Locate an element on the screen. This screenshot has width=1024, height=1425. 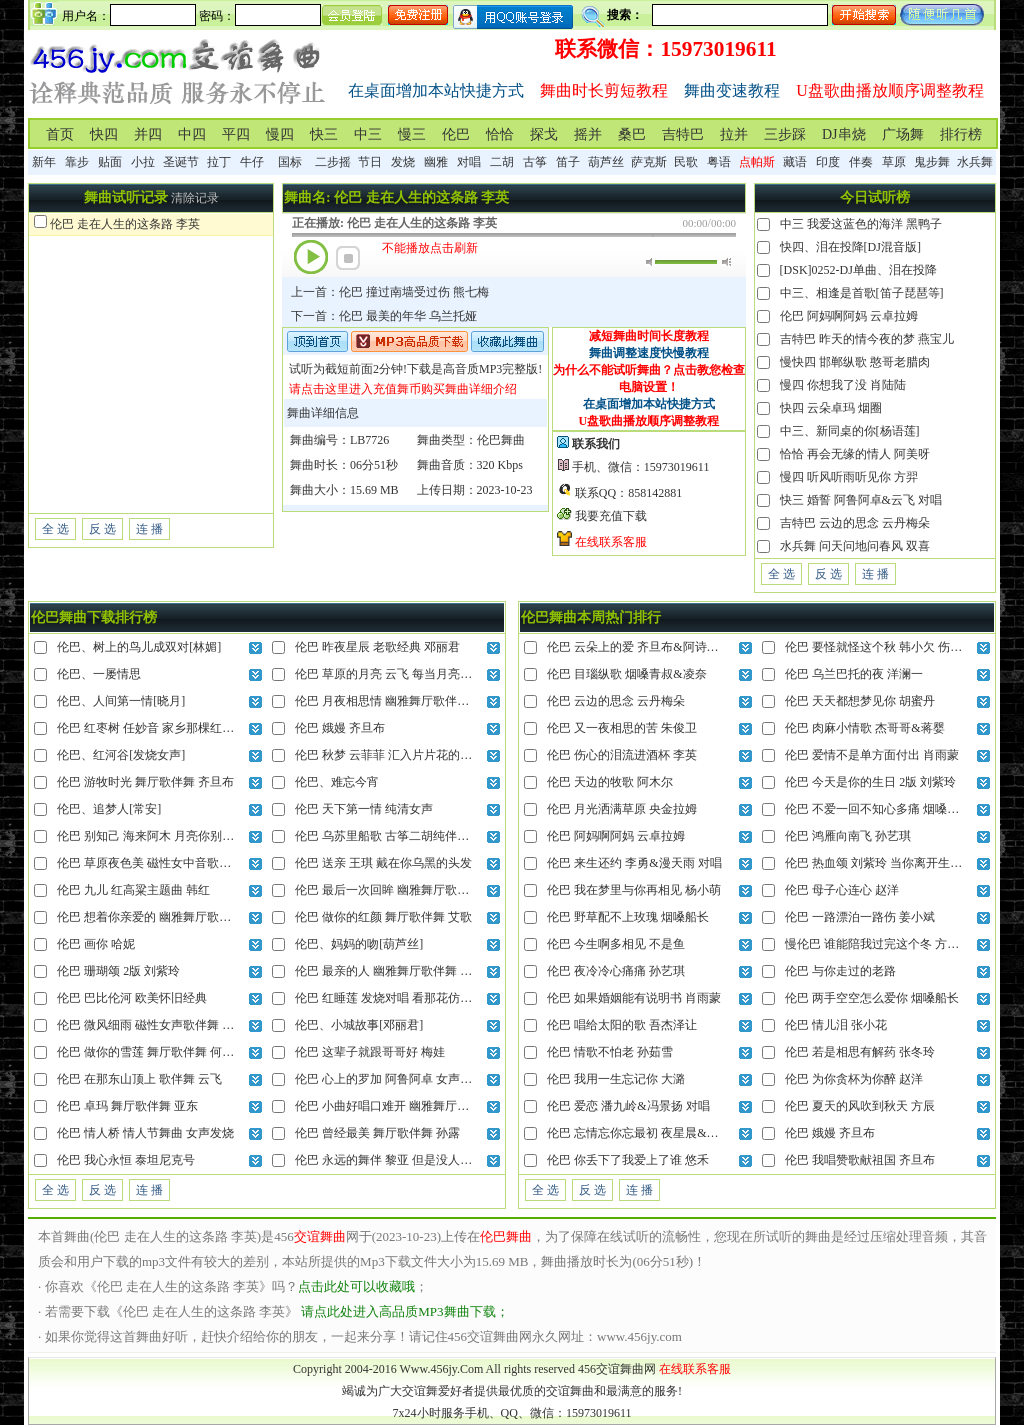
葫芦丝 is located at coordinates (606, 162).